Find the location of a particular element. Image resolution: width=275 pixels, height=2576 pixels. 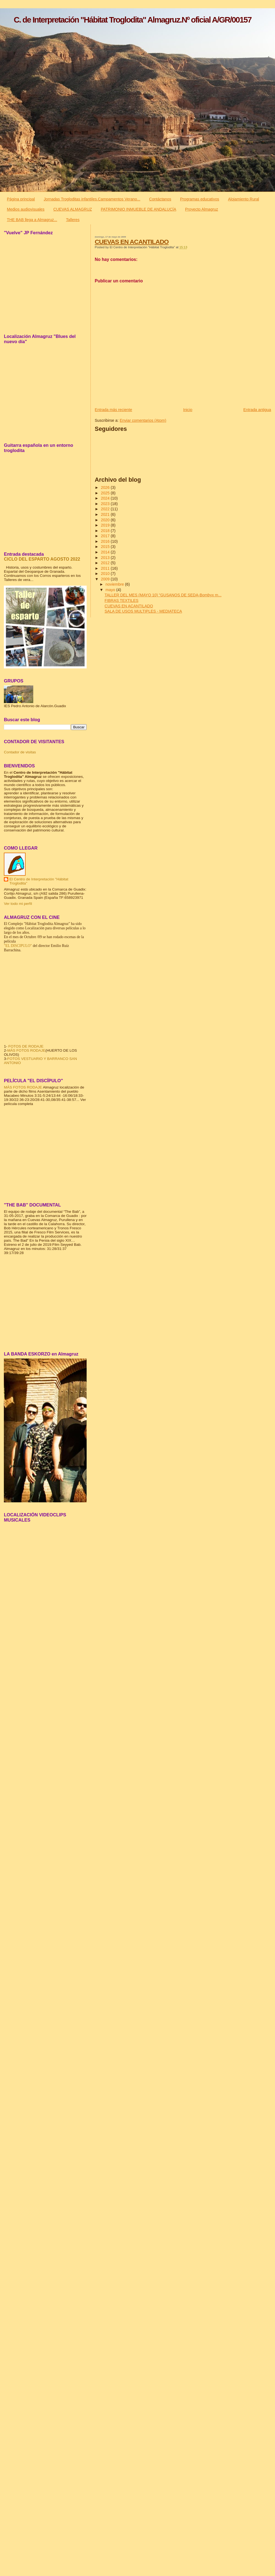

CUEVAS ALMAGRUZ is located at coordinates (72, 209).